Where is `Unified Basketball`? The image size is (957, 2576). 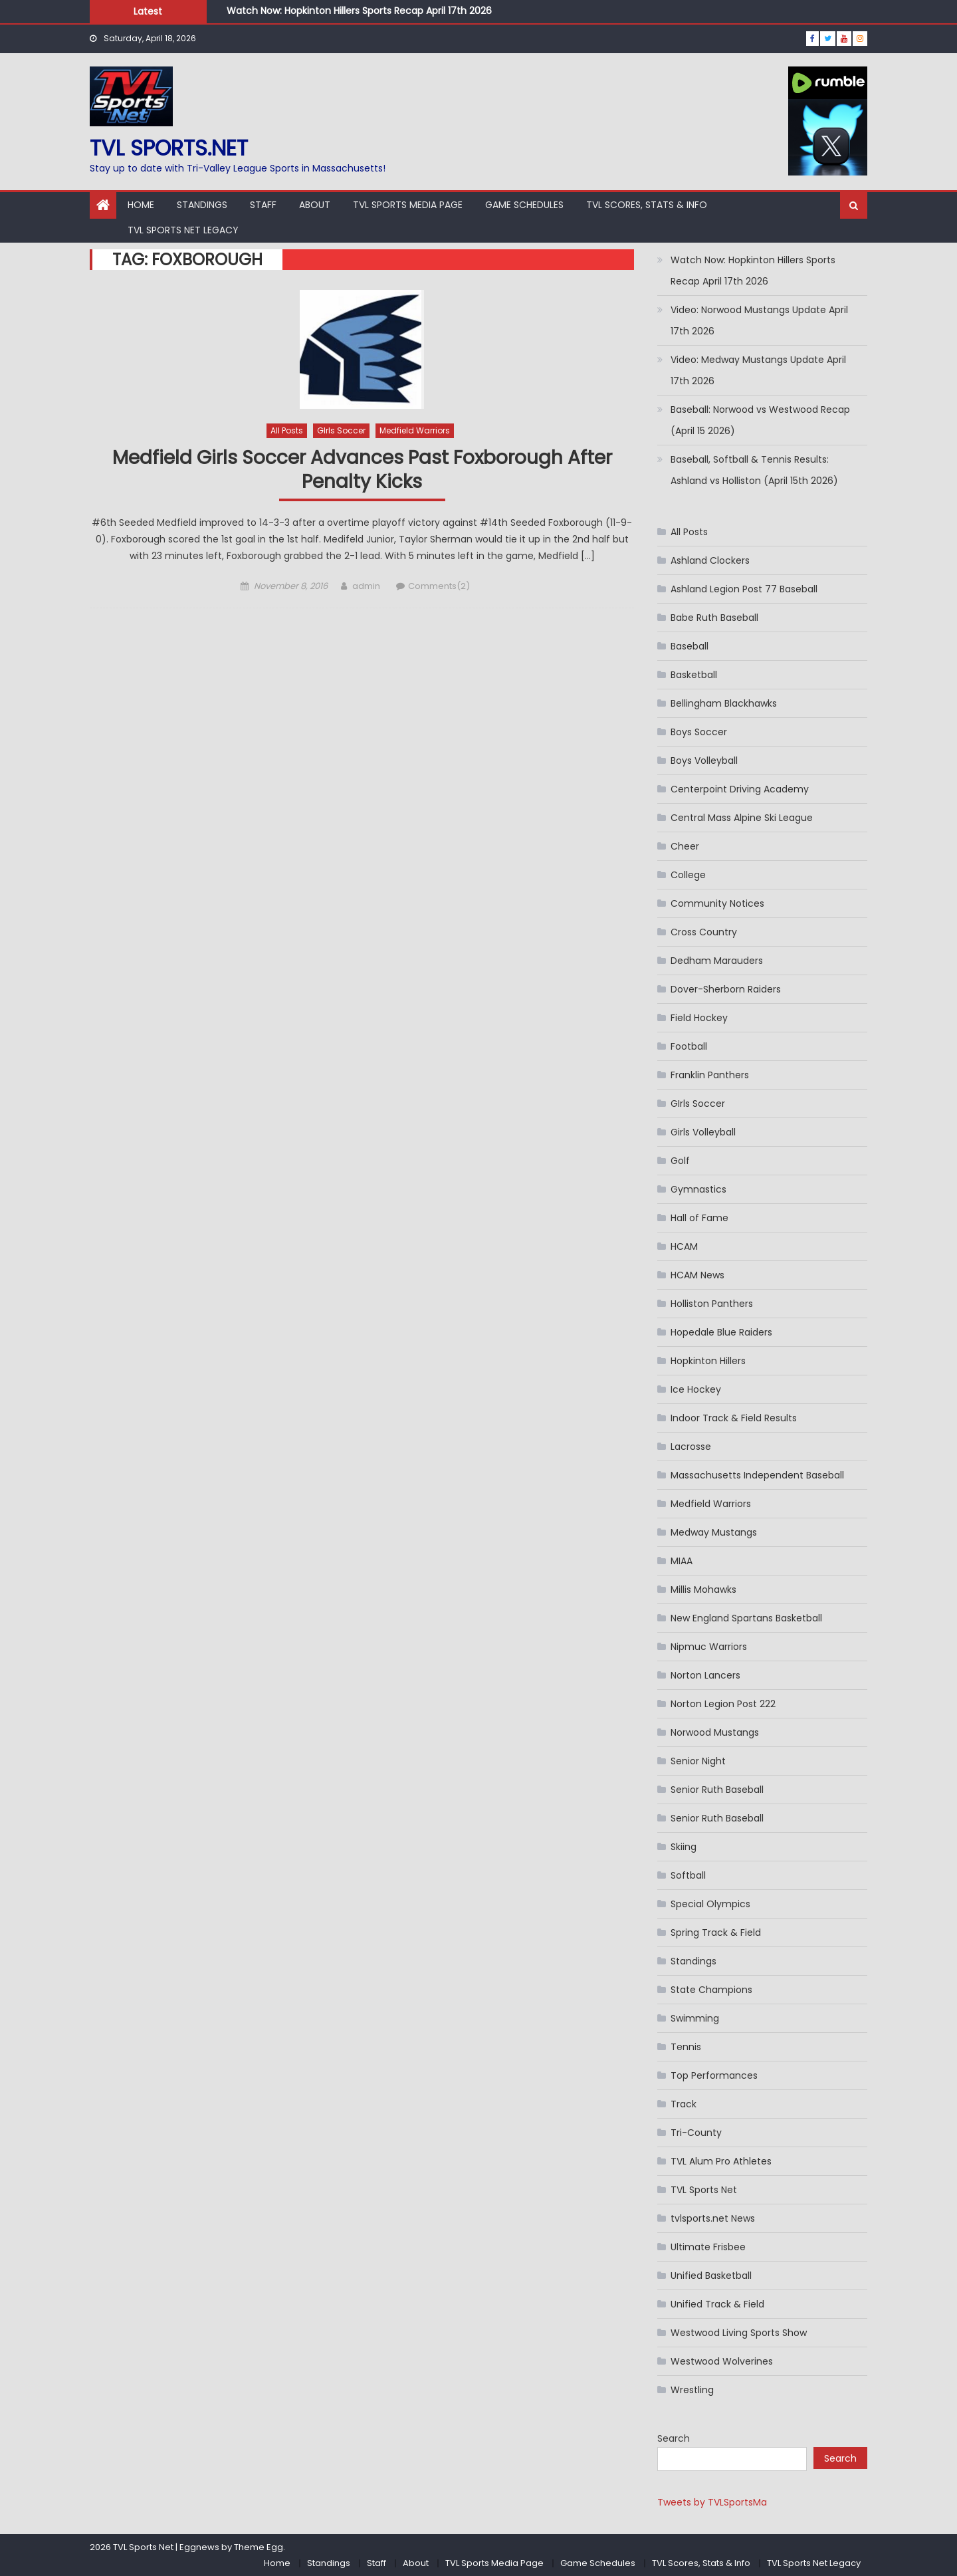 Unified Basketball is located at coordinates (711, 2275).